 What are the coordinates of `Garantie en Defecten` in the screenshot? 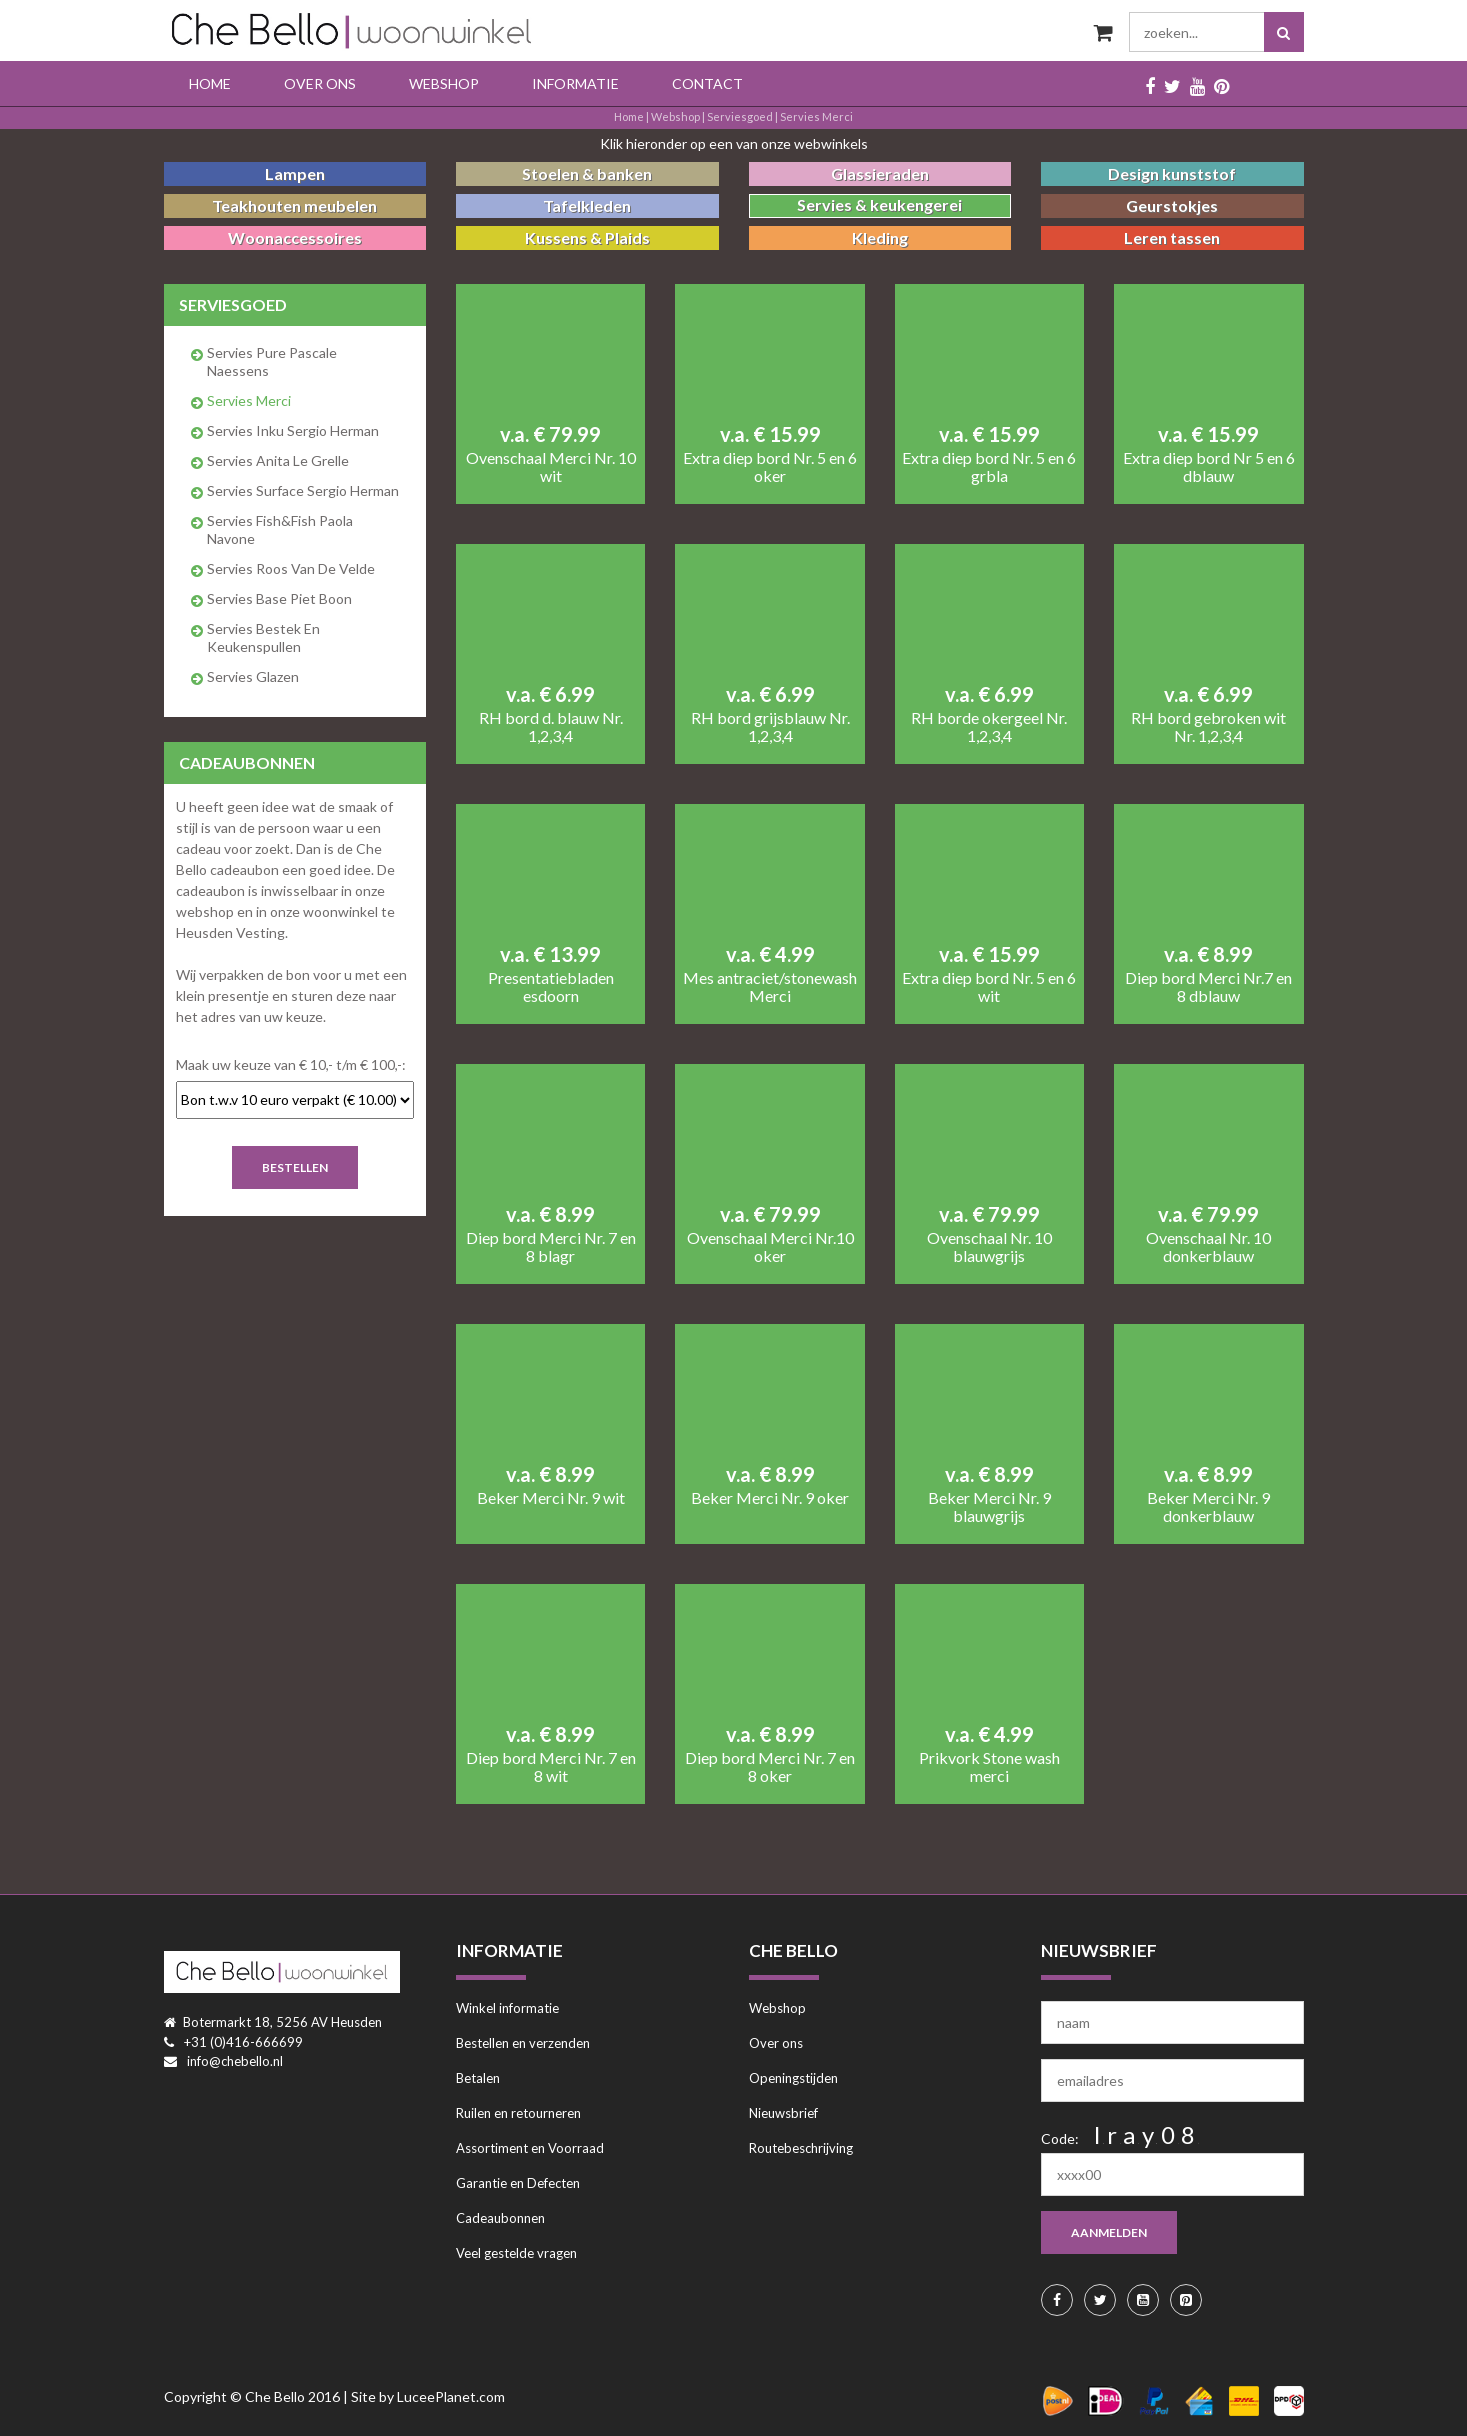 It's located at (518, 2183).